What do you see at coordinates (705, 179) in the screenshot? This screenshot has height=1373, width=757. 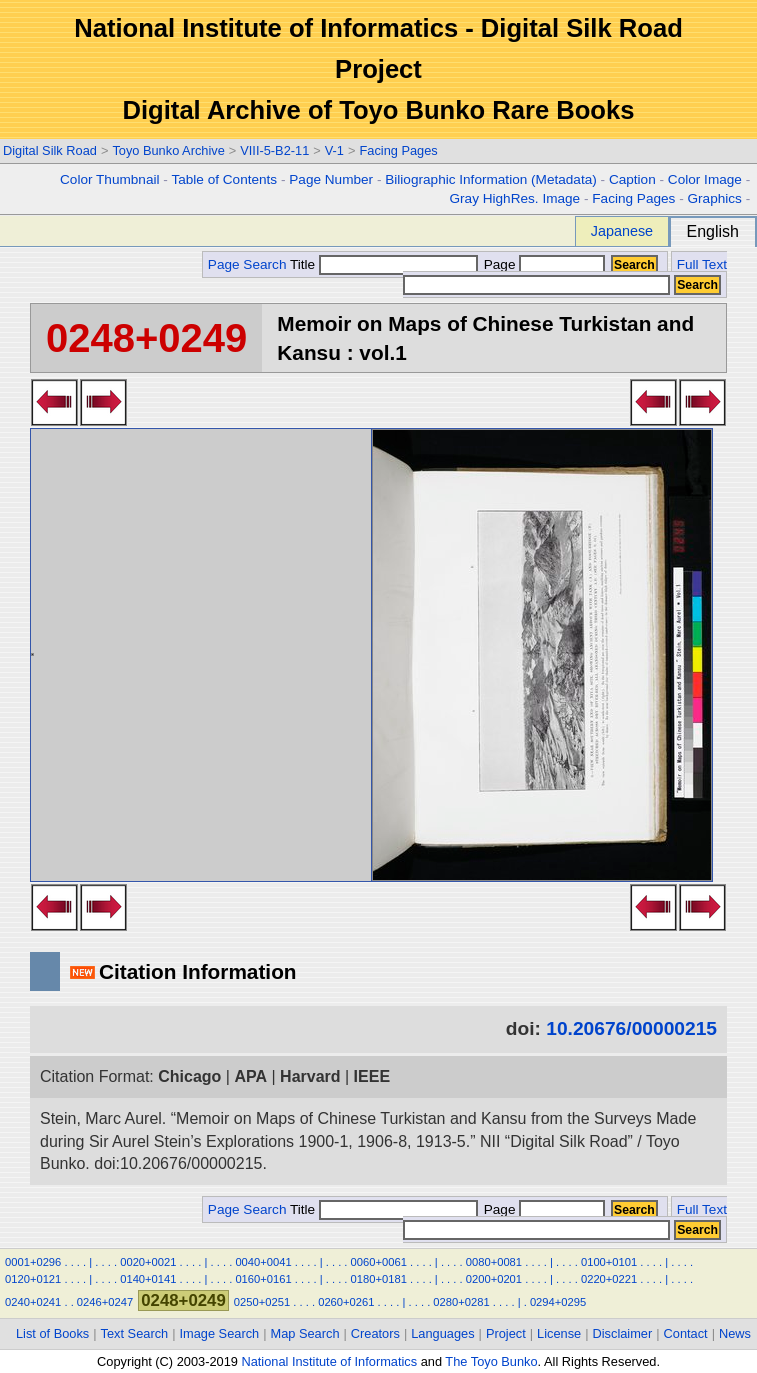 I see `Color Image` at bounding box center [705, 179].